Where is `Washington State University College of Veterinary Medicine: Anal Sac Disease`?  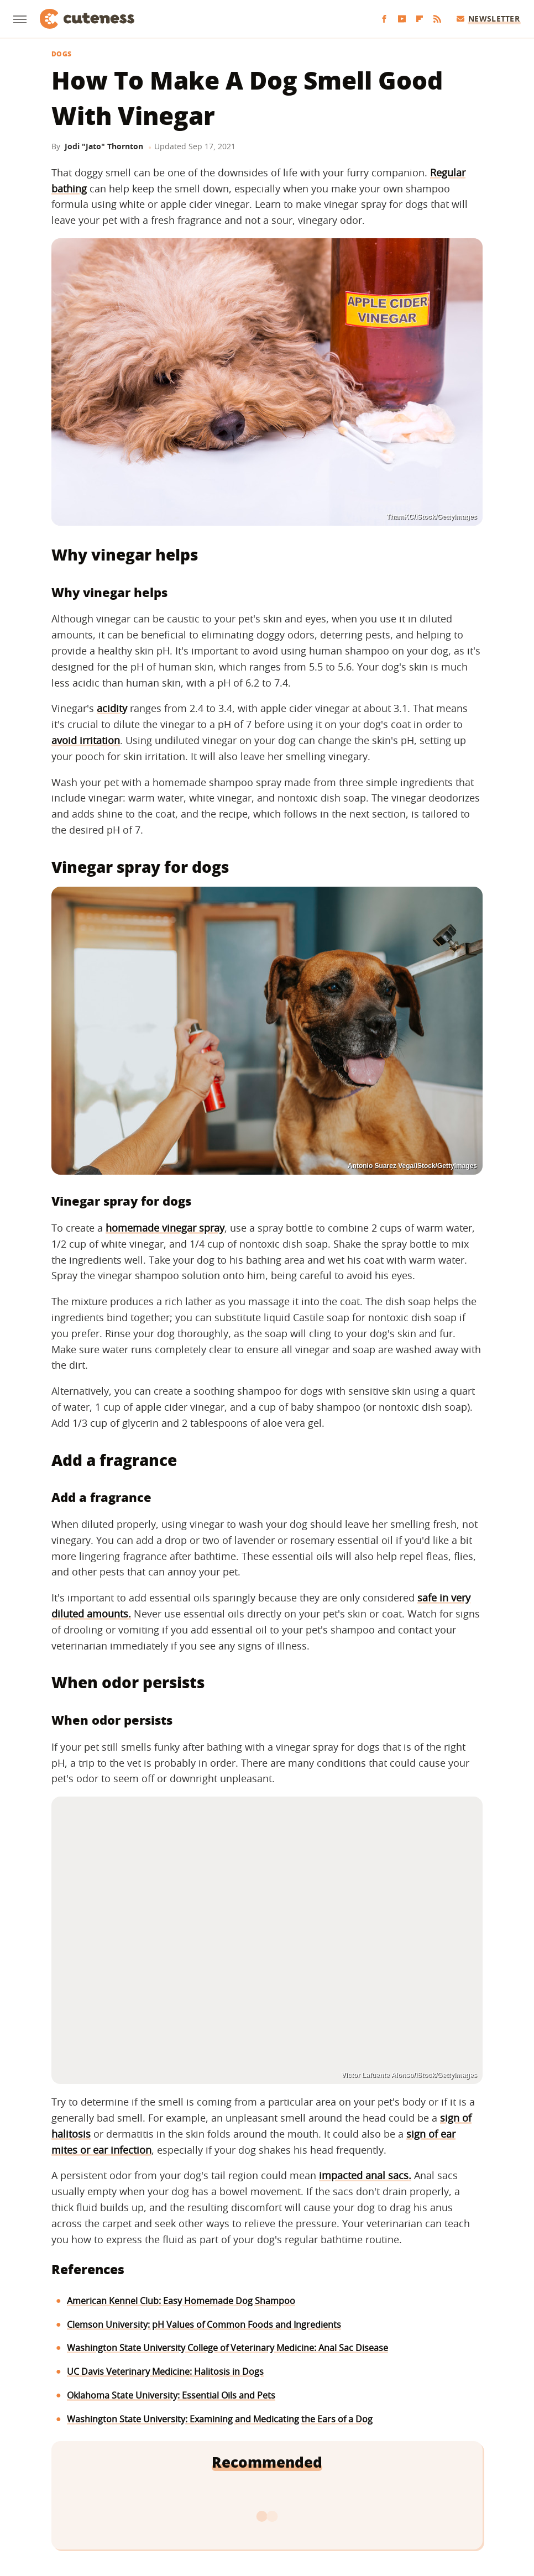 Washington State University College of Veterinary Medicine: Anal Sac Disease is located at coordinates (227, 2348).